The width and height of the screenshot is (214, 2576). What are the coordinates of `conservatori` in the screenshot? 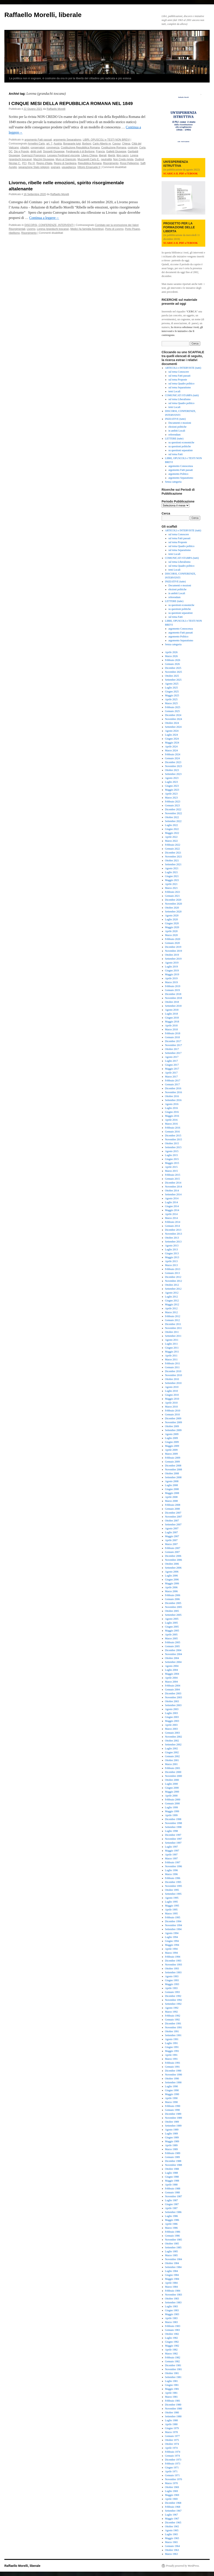 It's located at (38, 147).